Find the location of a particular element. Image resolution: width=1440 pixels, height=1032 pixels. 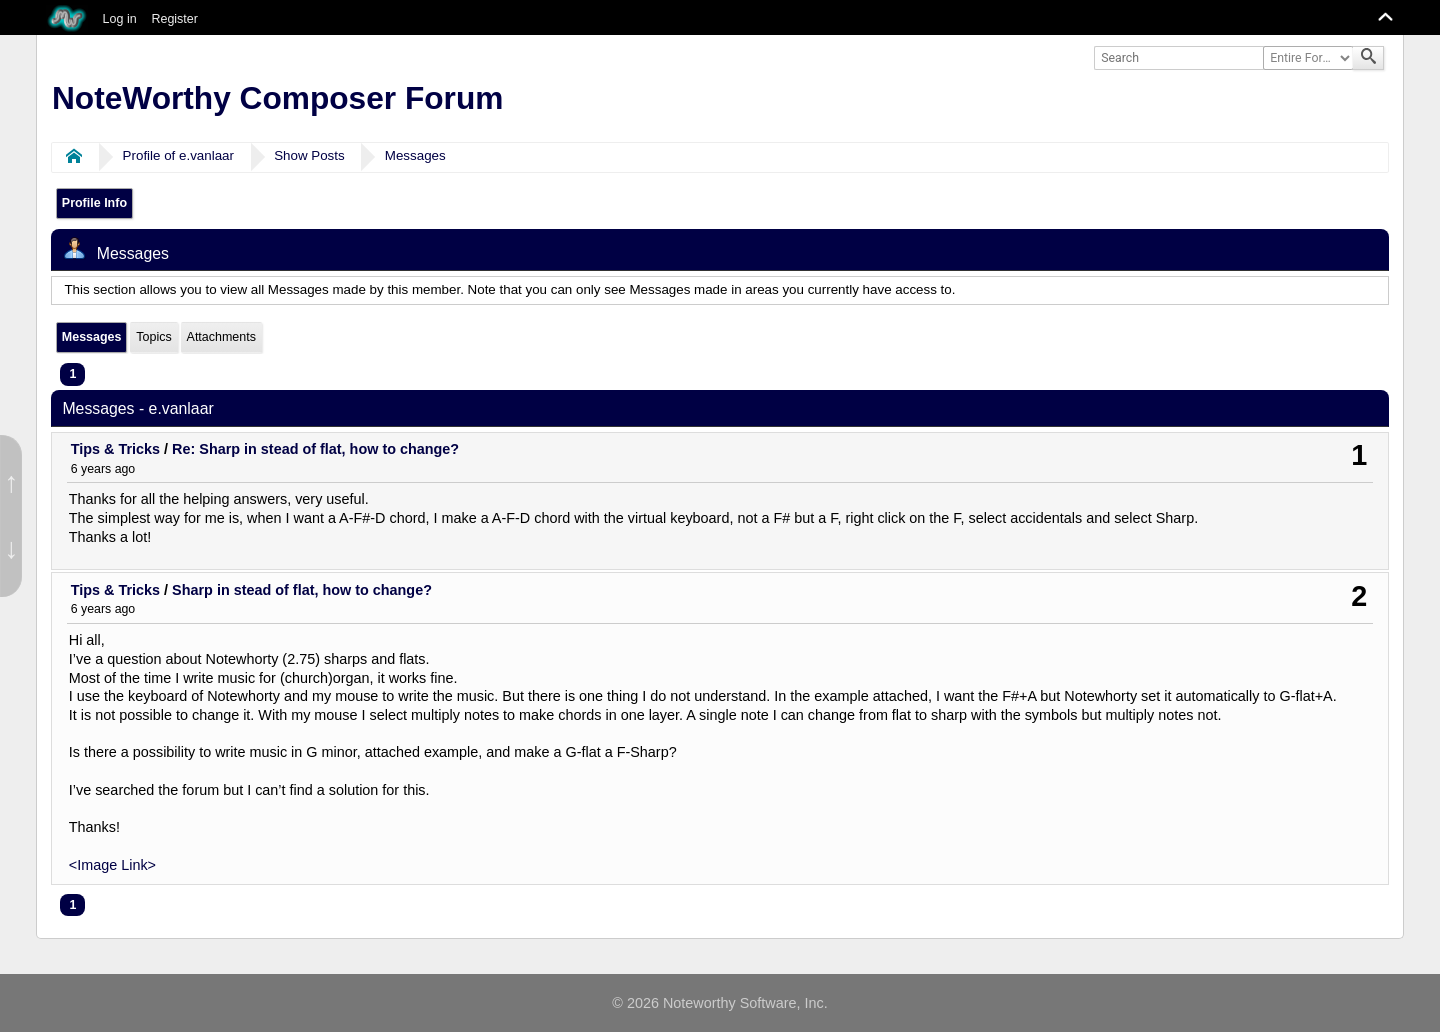

Show Posts is located at coordinates (309, 155).